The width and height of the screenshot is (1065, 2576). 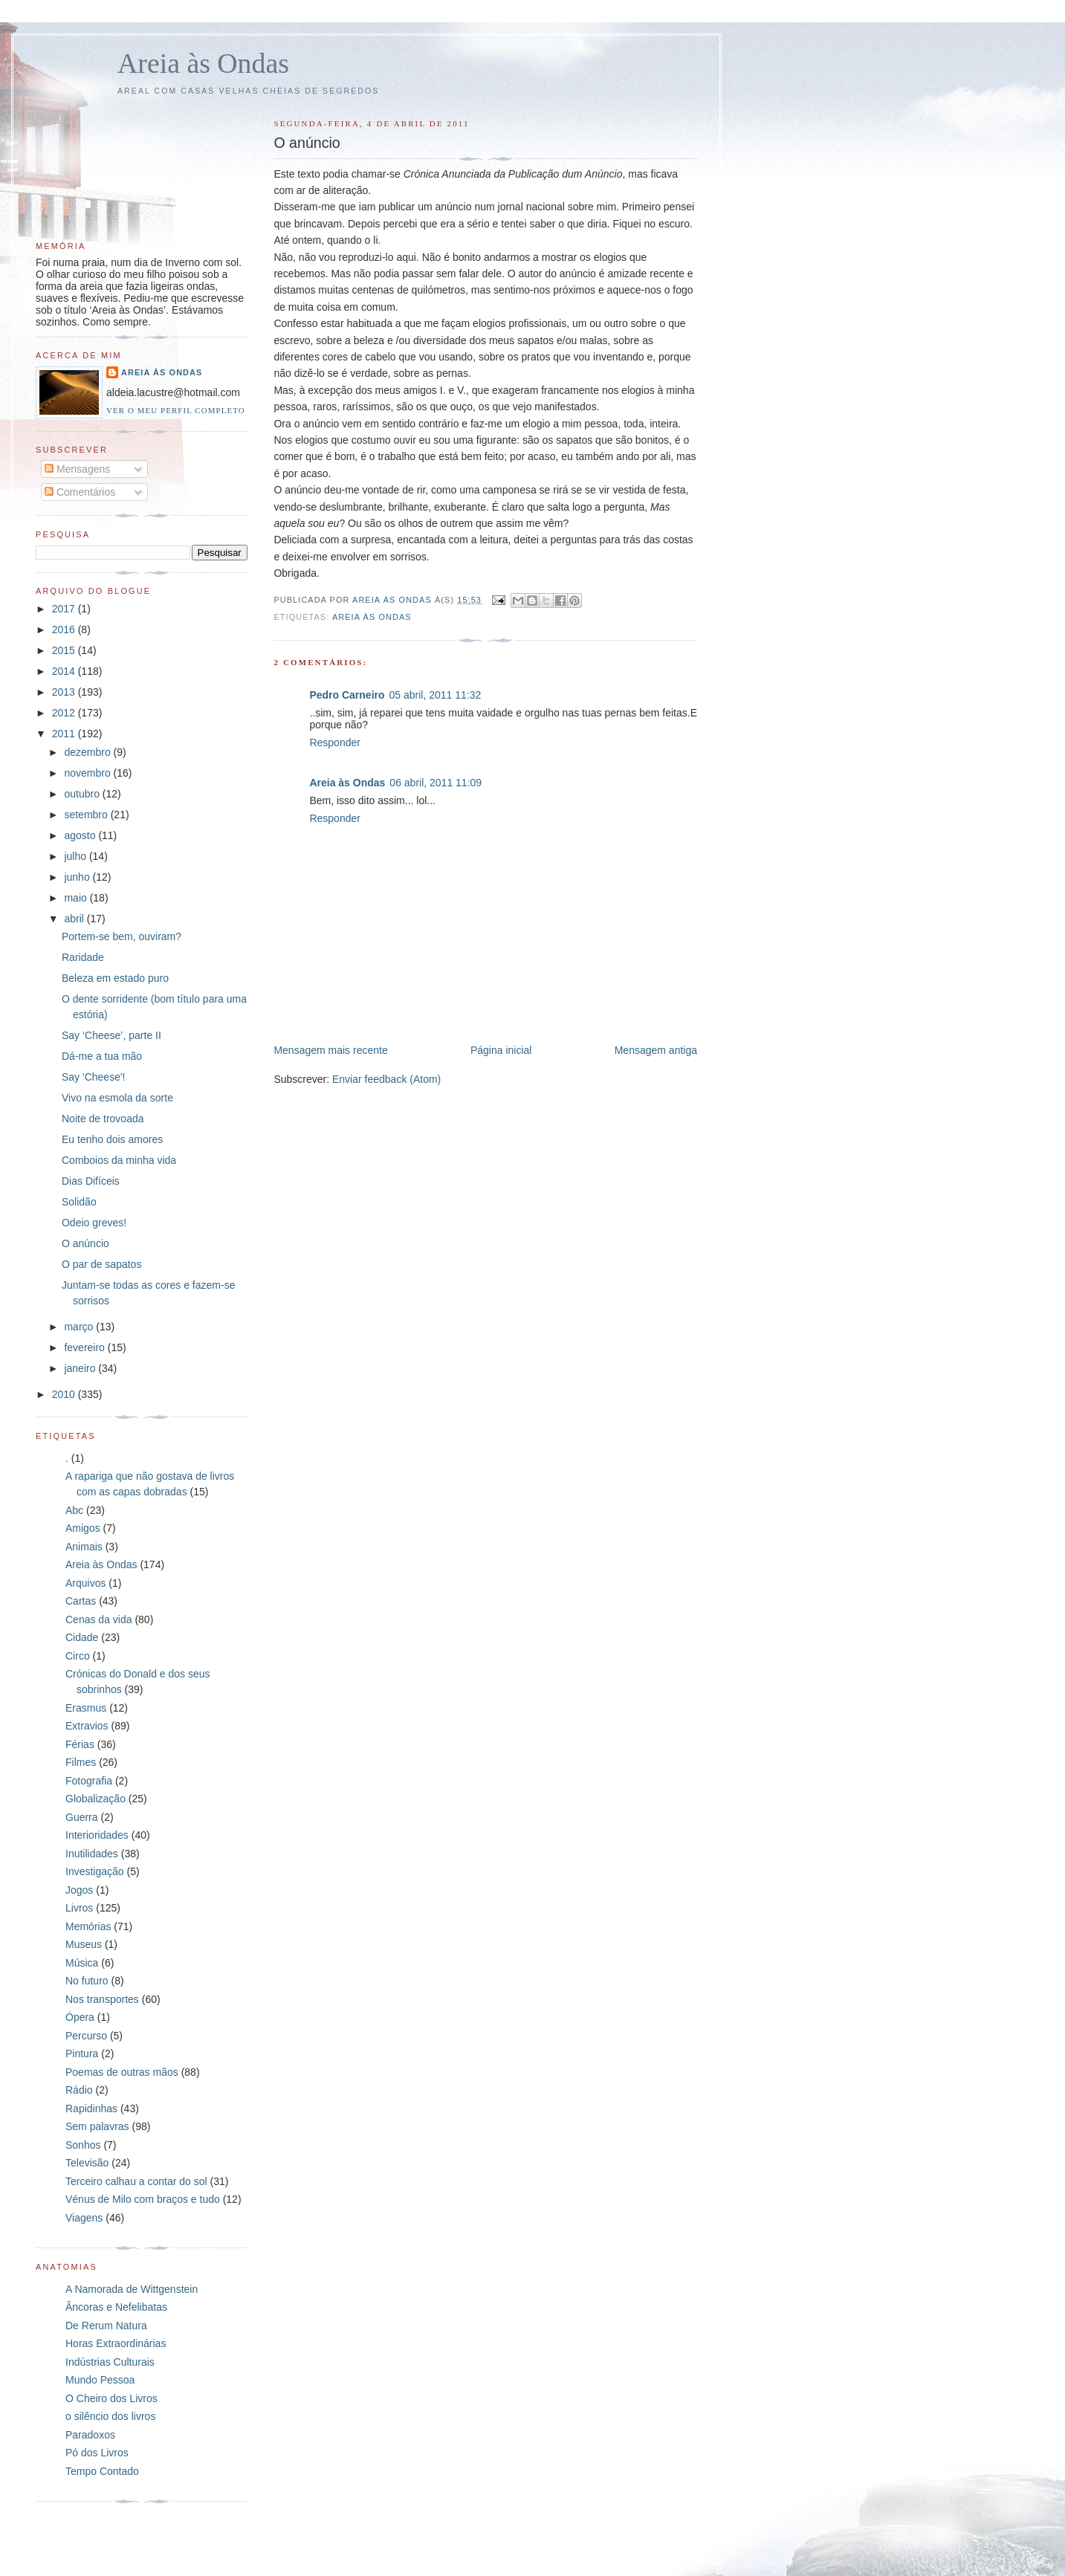 I want to click on Poemas de outras mãos, so click(x=121, y=2072).